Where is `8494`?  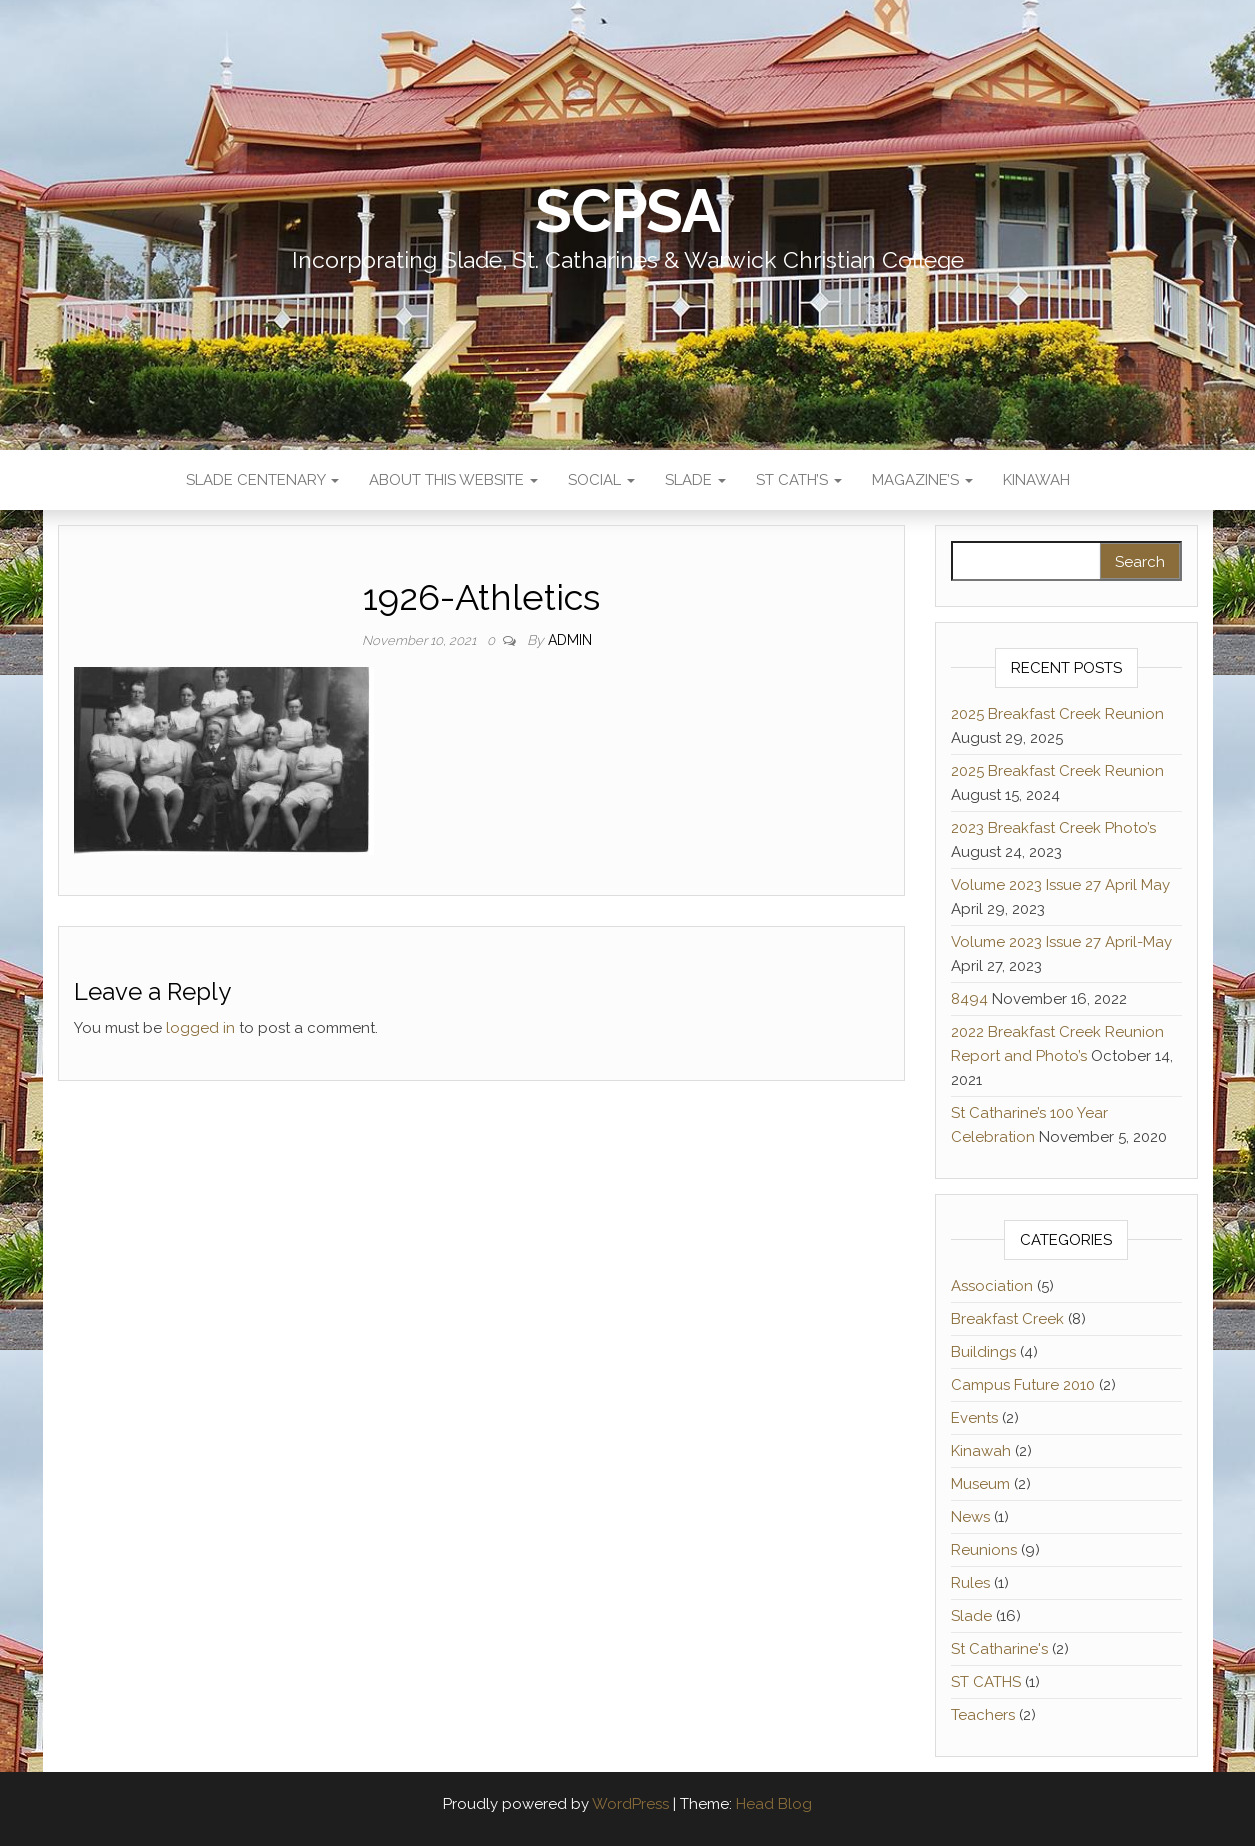 8494 is located at coordinates (969, 999).